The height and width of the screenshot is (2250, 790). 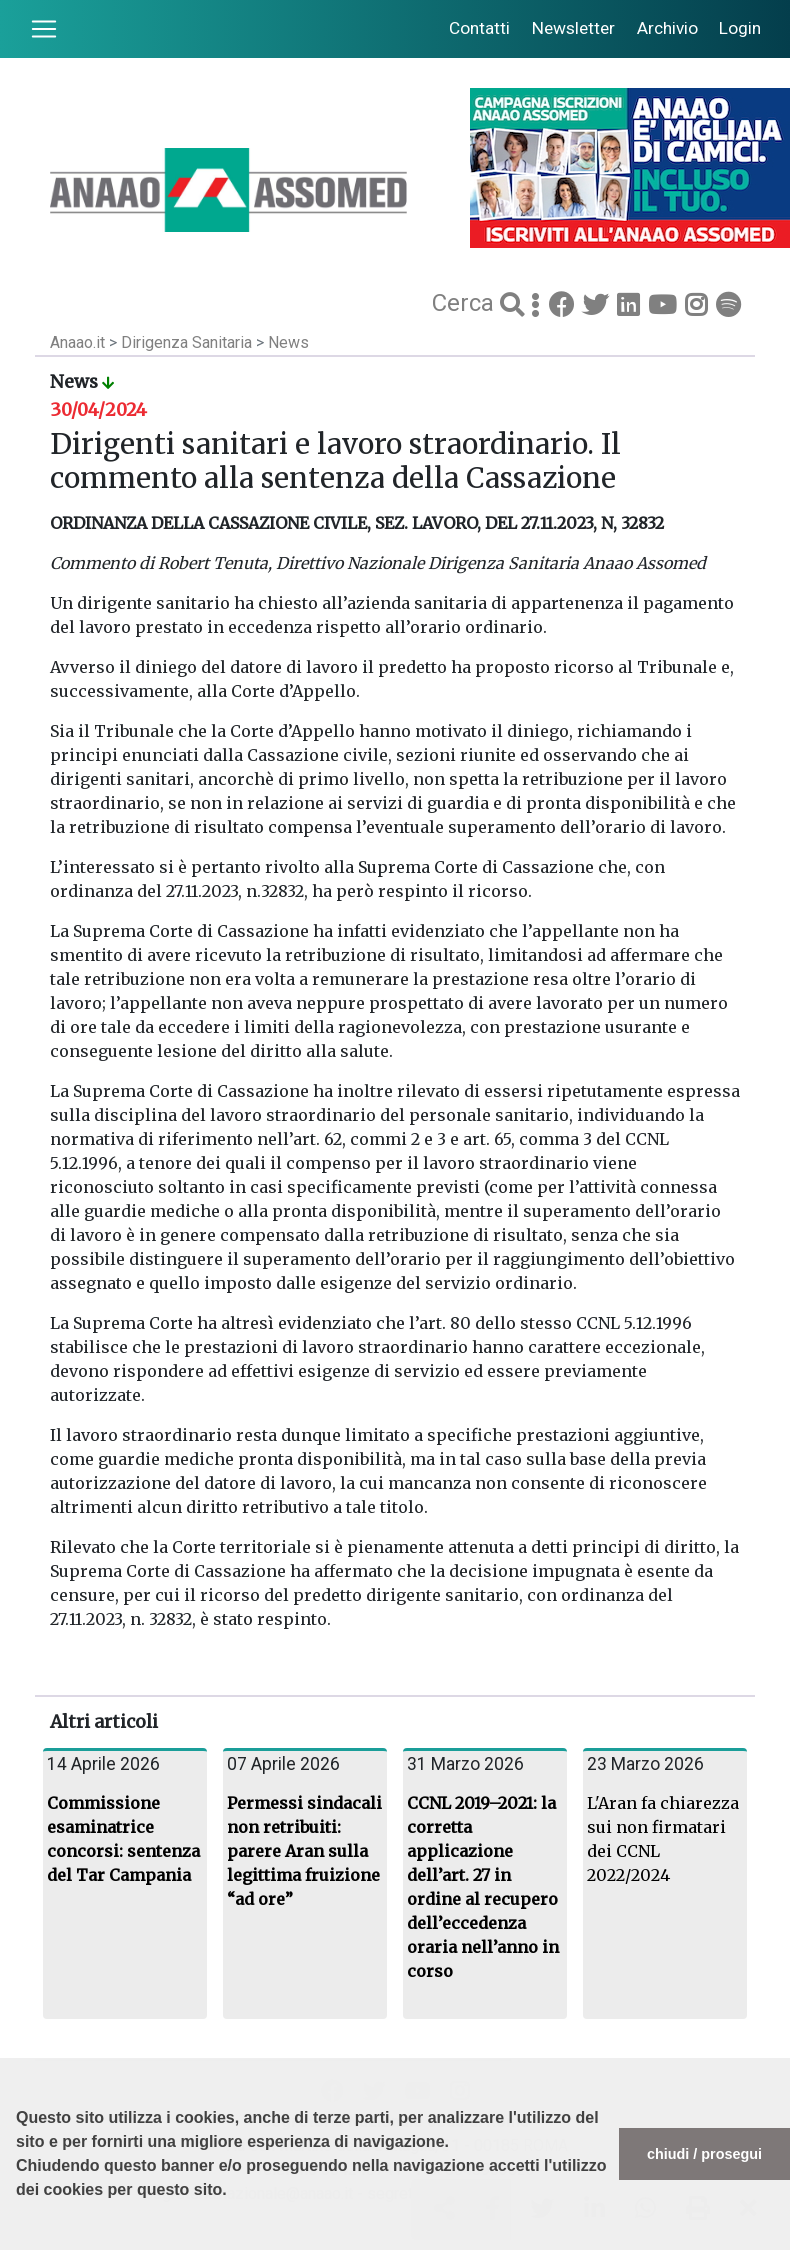 What do you see at coordinates (188, 342) in the screenshot?
I see `Dirigenza Sanitaria` at bounding box center [188, 342].